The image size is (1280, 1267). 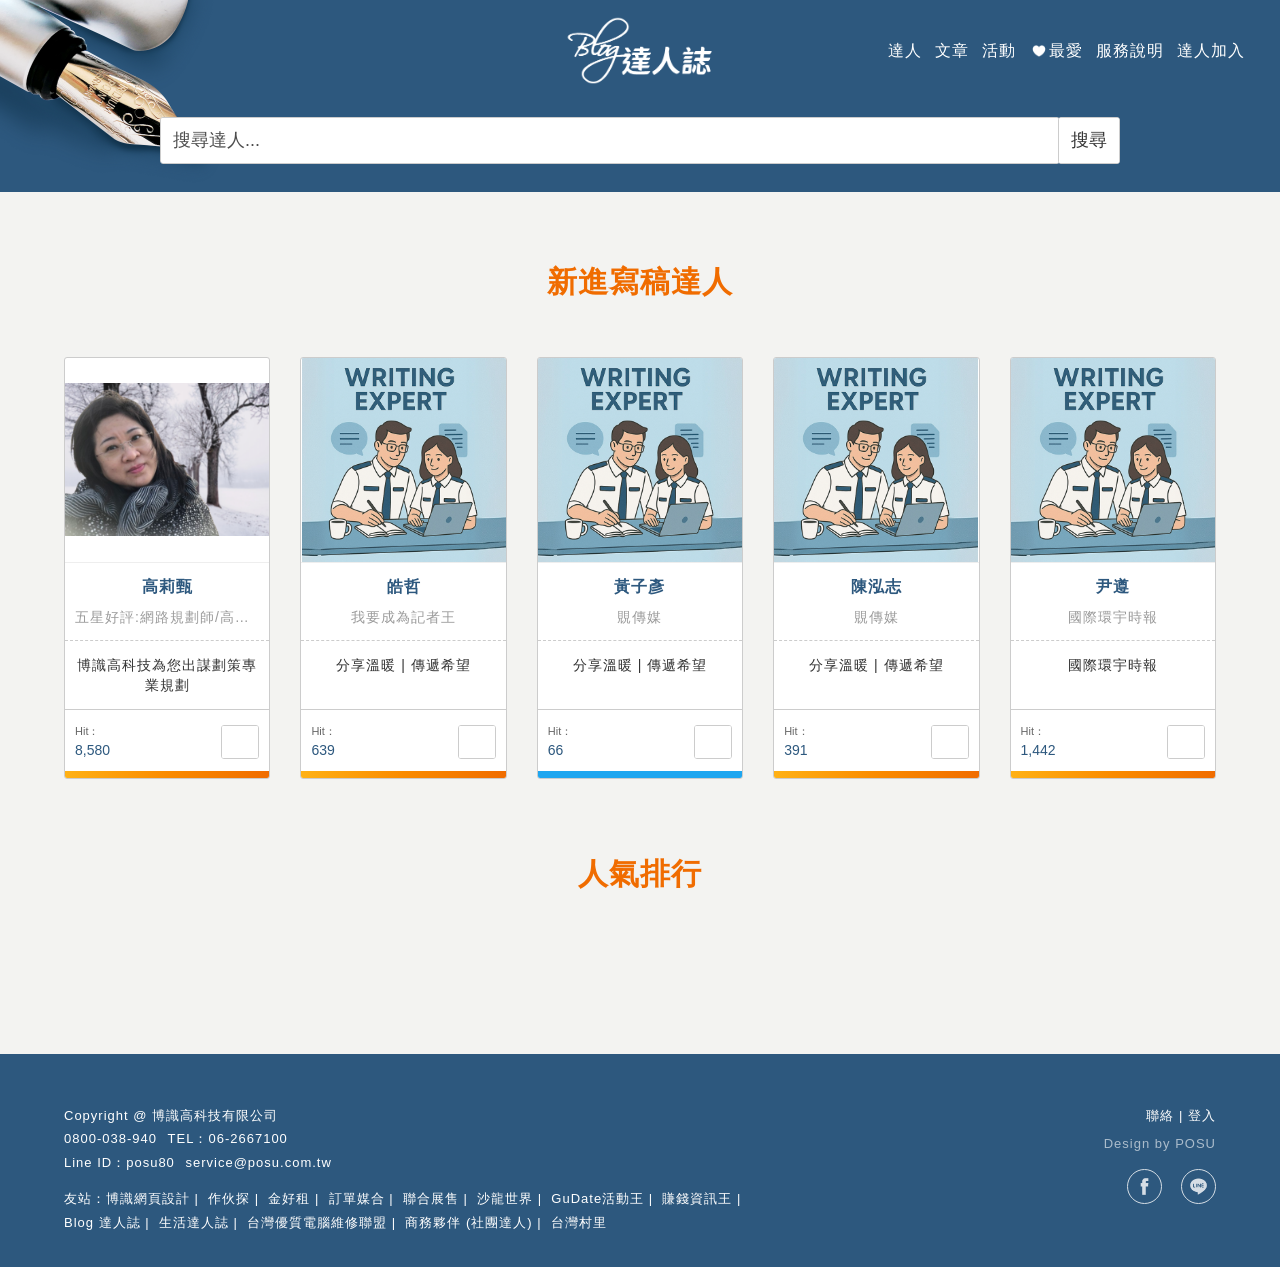 I want to click on 訂單媒合, so click(x=357, y=1198).